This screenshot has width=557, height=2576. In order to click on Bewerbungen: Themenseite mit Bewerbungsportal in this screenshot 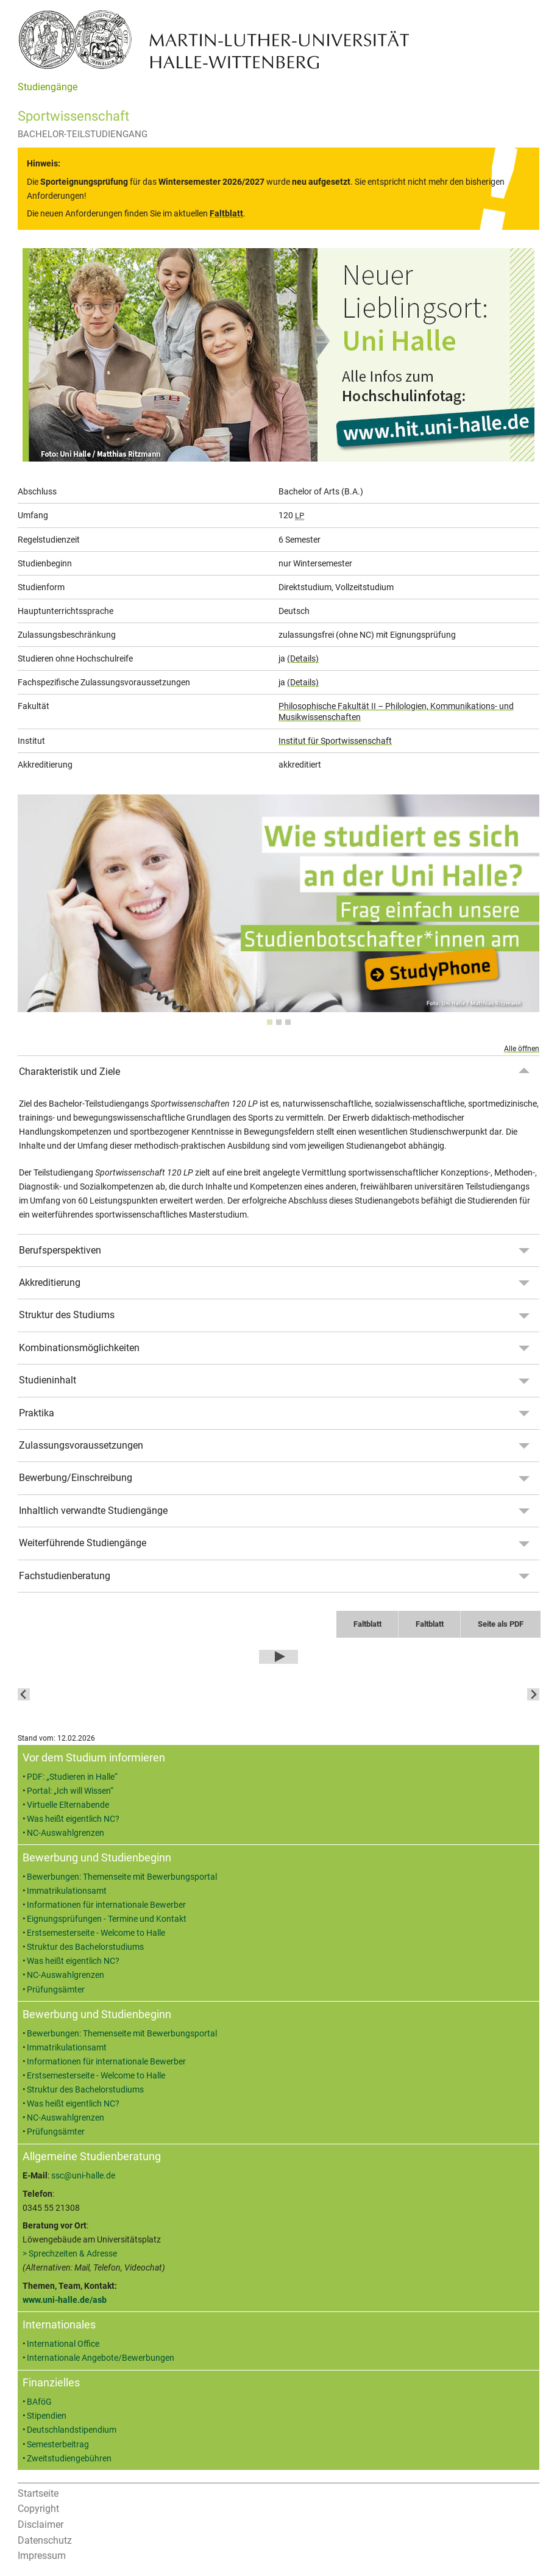, I will do `click(122, 1877)`.